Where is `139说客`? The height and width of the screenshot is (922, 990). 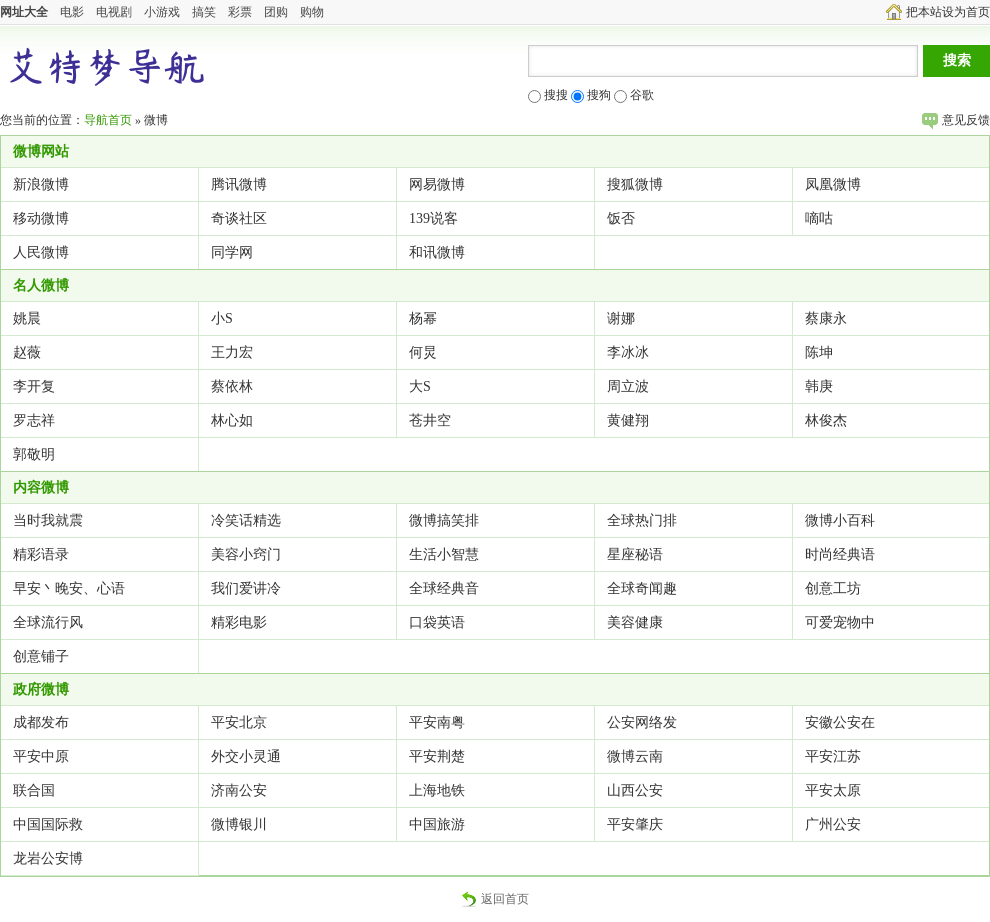 139说客 is located at coordinates (433, 218).